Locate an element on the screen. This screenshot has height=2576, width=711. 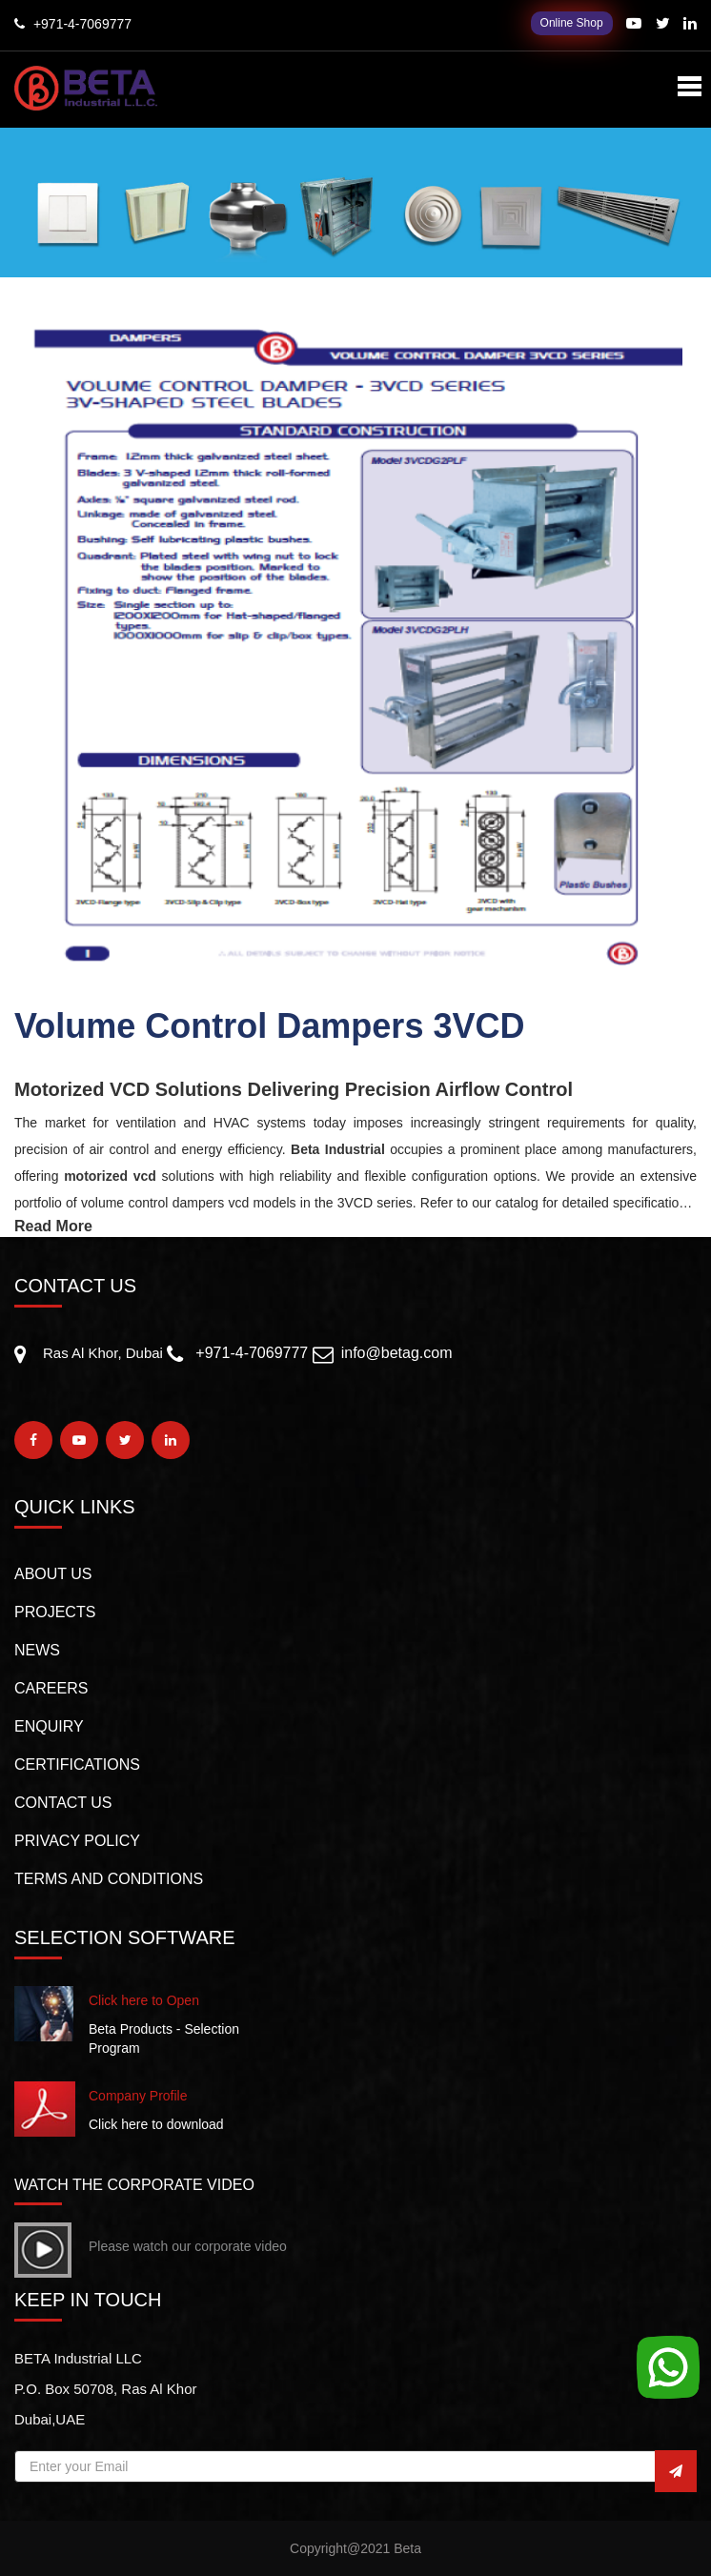
Enquiry is located at coordinates (49, 1726).